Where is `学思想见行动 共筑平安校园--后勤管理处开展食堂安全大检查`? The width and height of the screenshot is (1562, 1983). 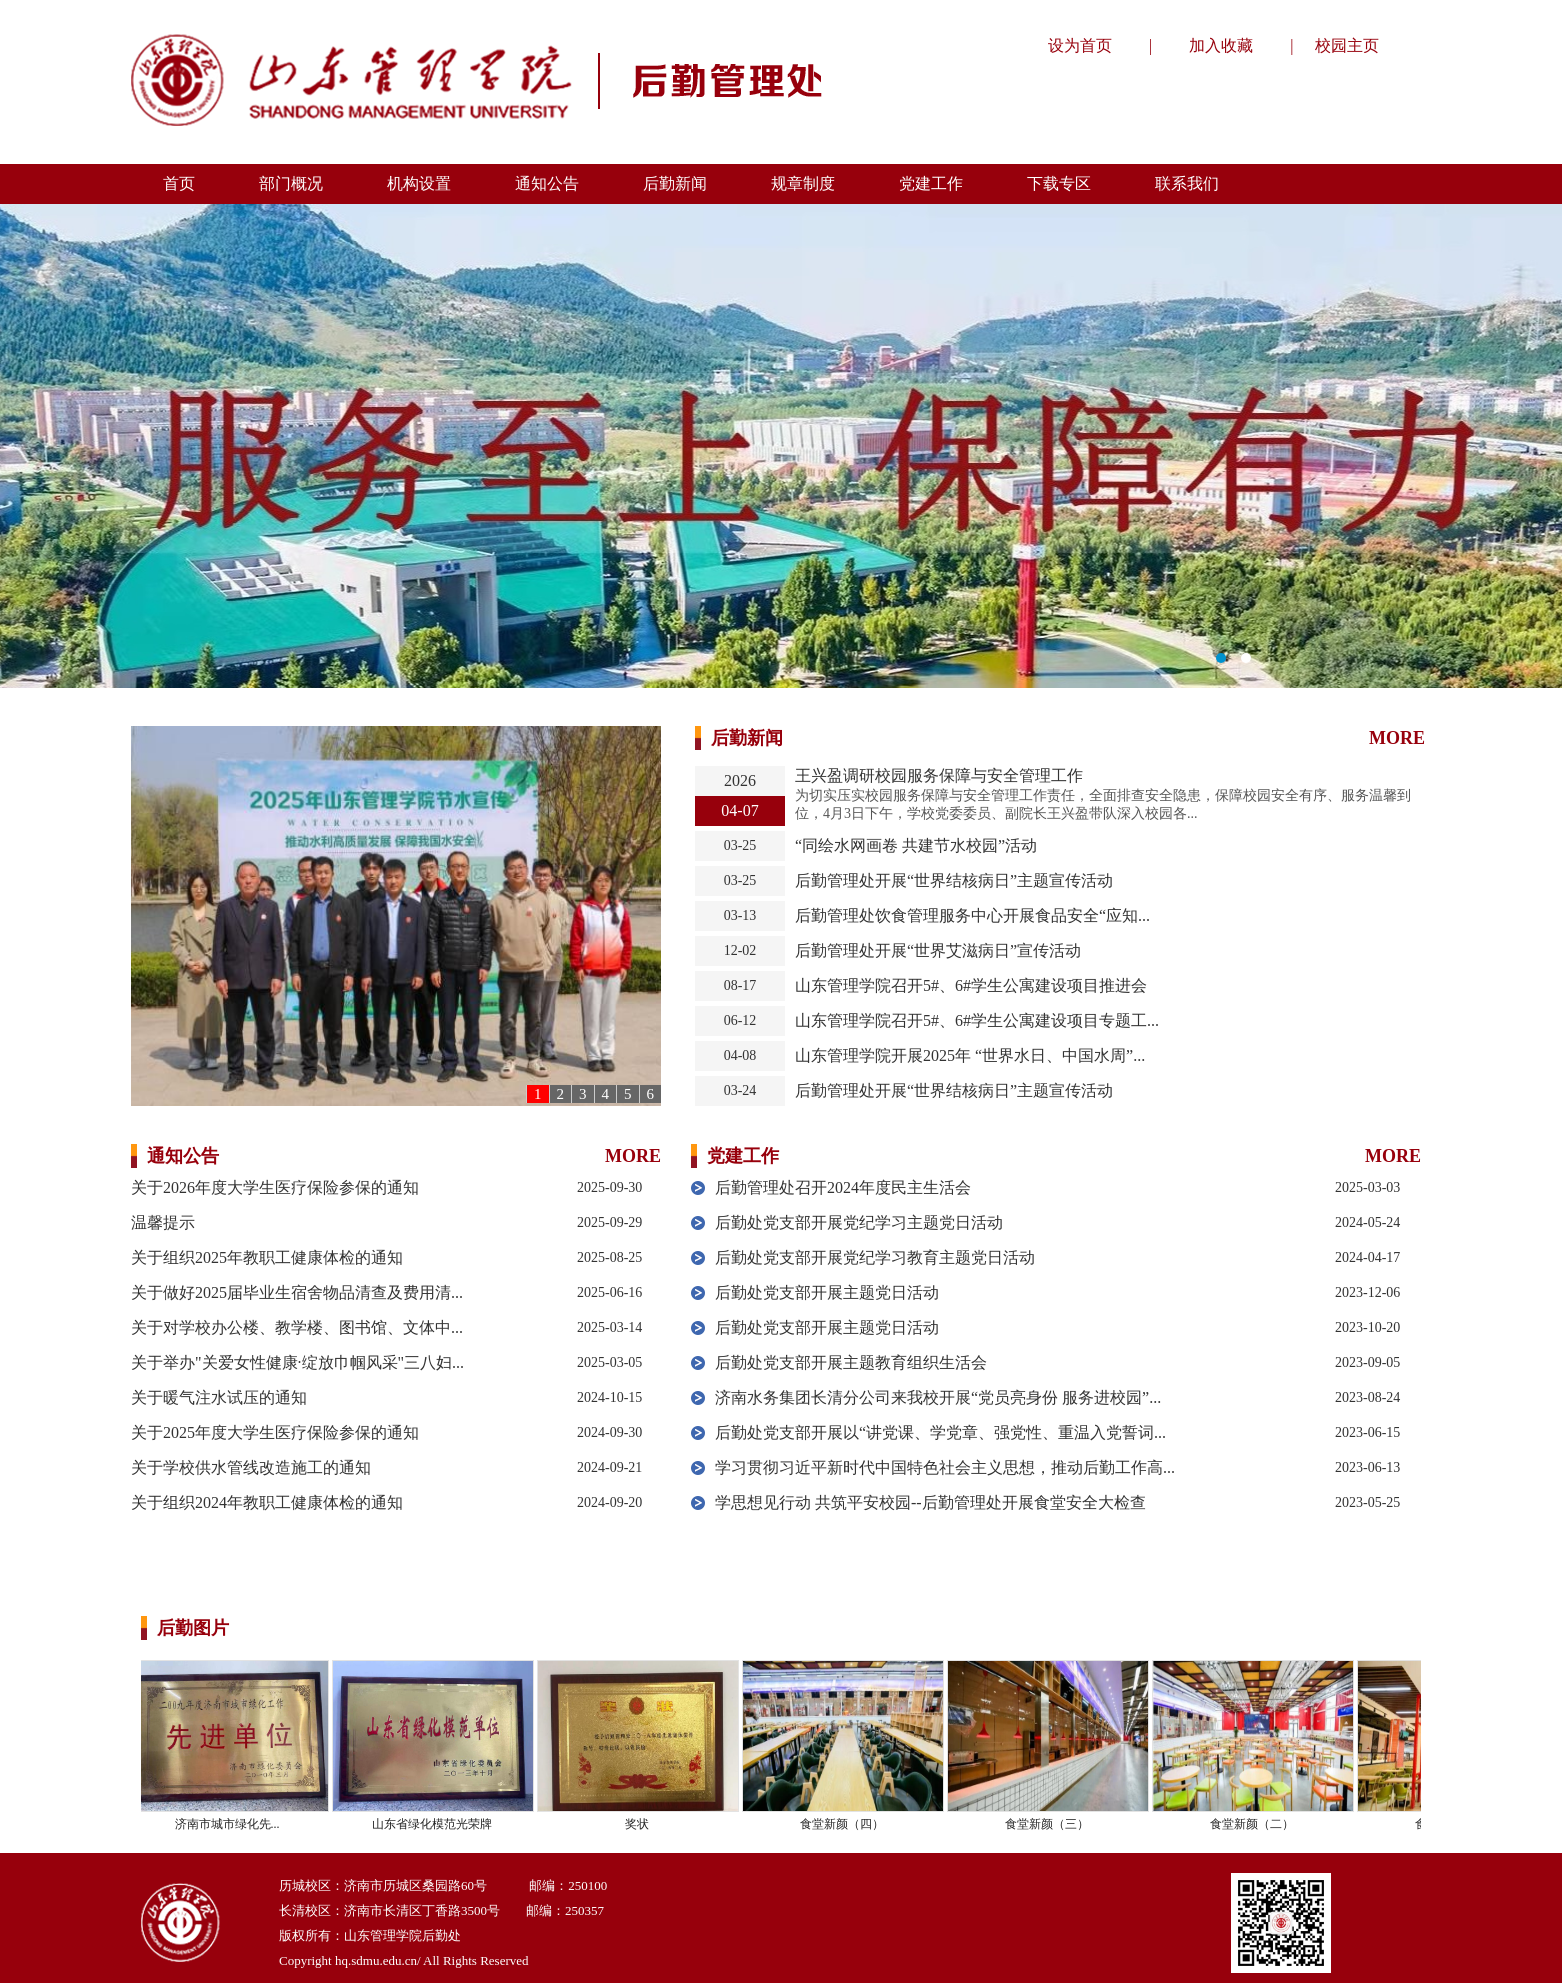 学思想见行动 共筑平安校园--后勤管理处开展食堂安全大检查 is located at coordinates (930, 1502).